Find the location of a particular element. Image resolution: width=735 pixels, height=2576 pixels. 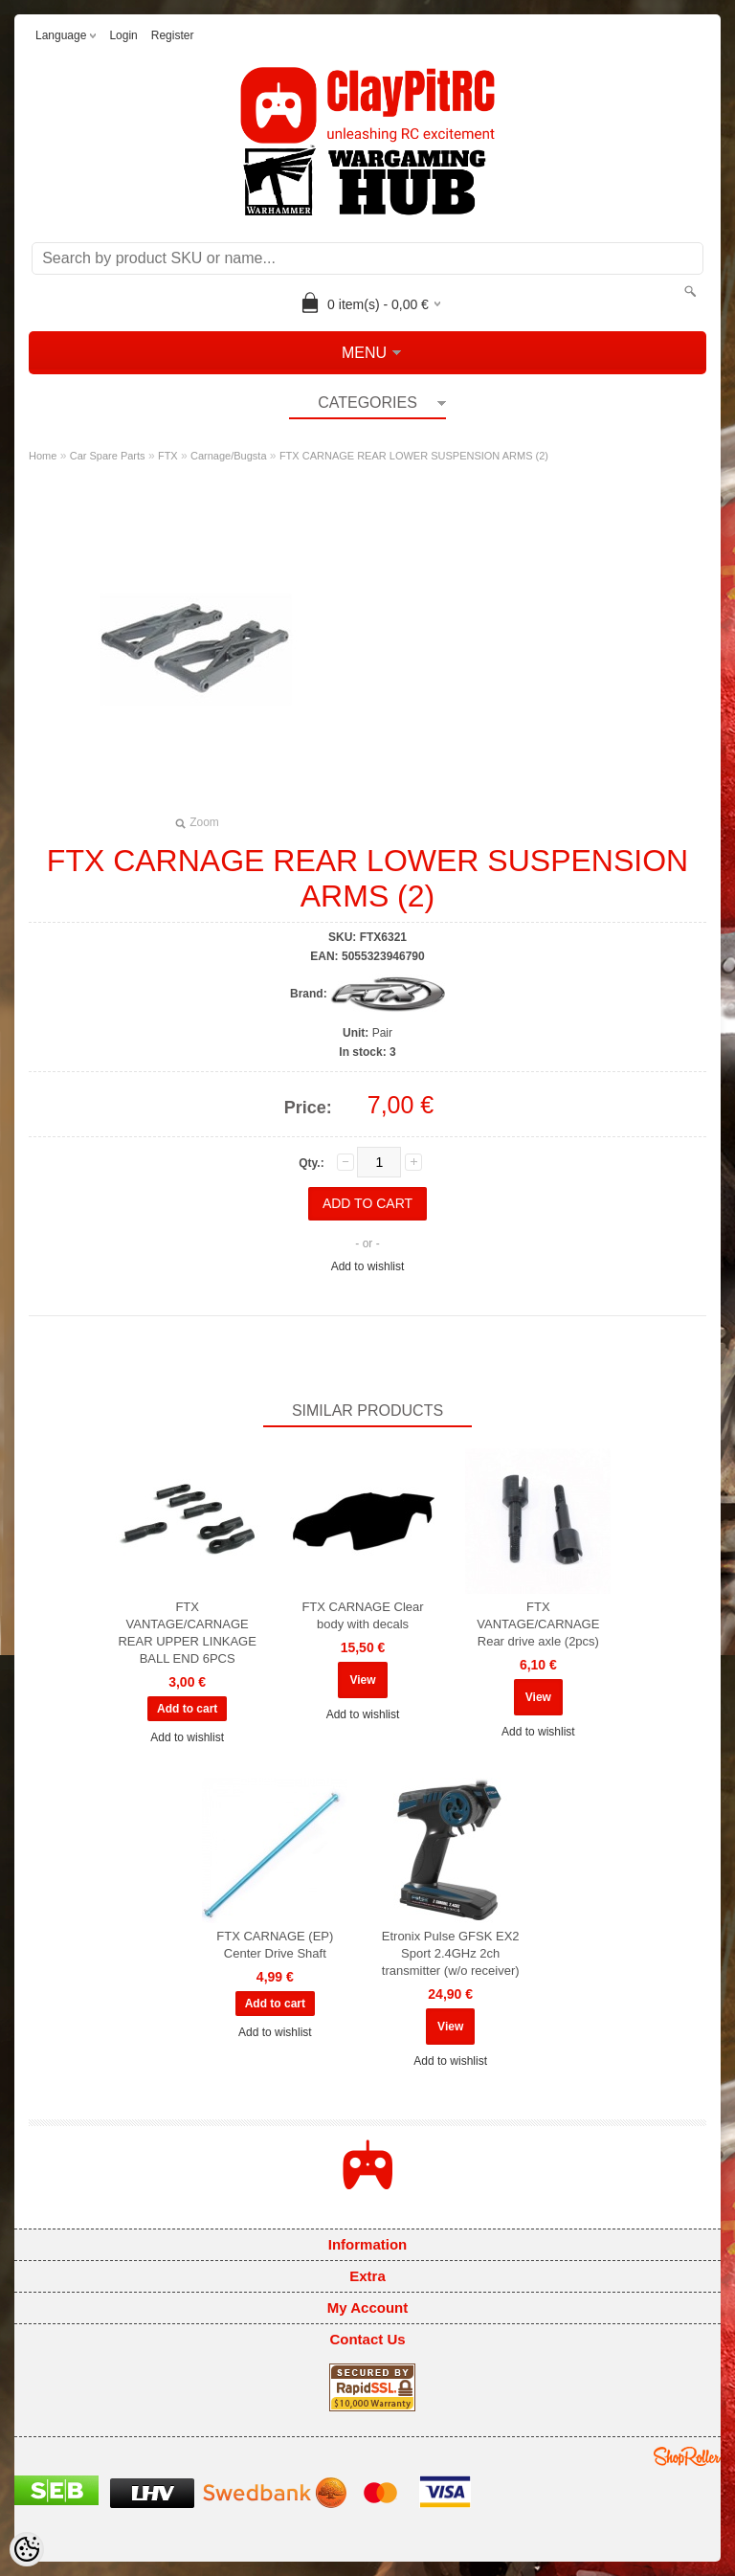

FTX VANTAGE/CARNAGE REAR UPPER LINKAGE BALL END 6PCS is located at coordinates (187, 1633).